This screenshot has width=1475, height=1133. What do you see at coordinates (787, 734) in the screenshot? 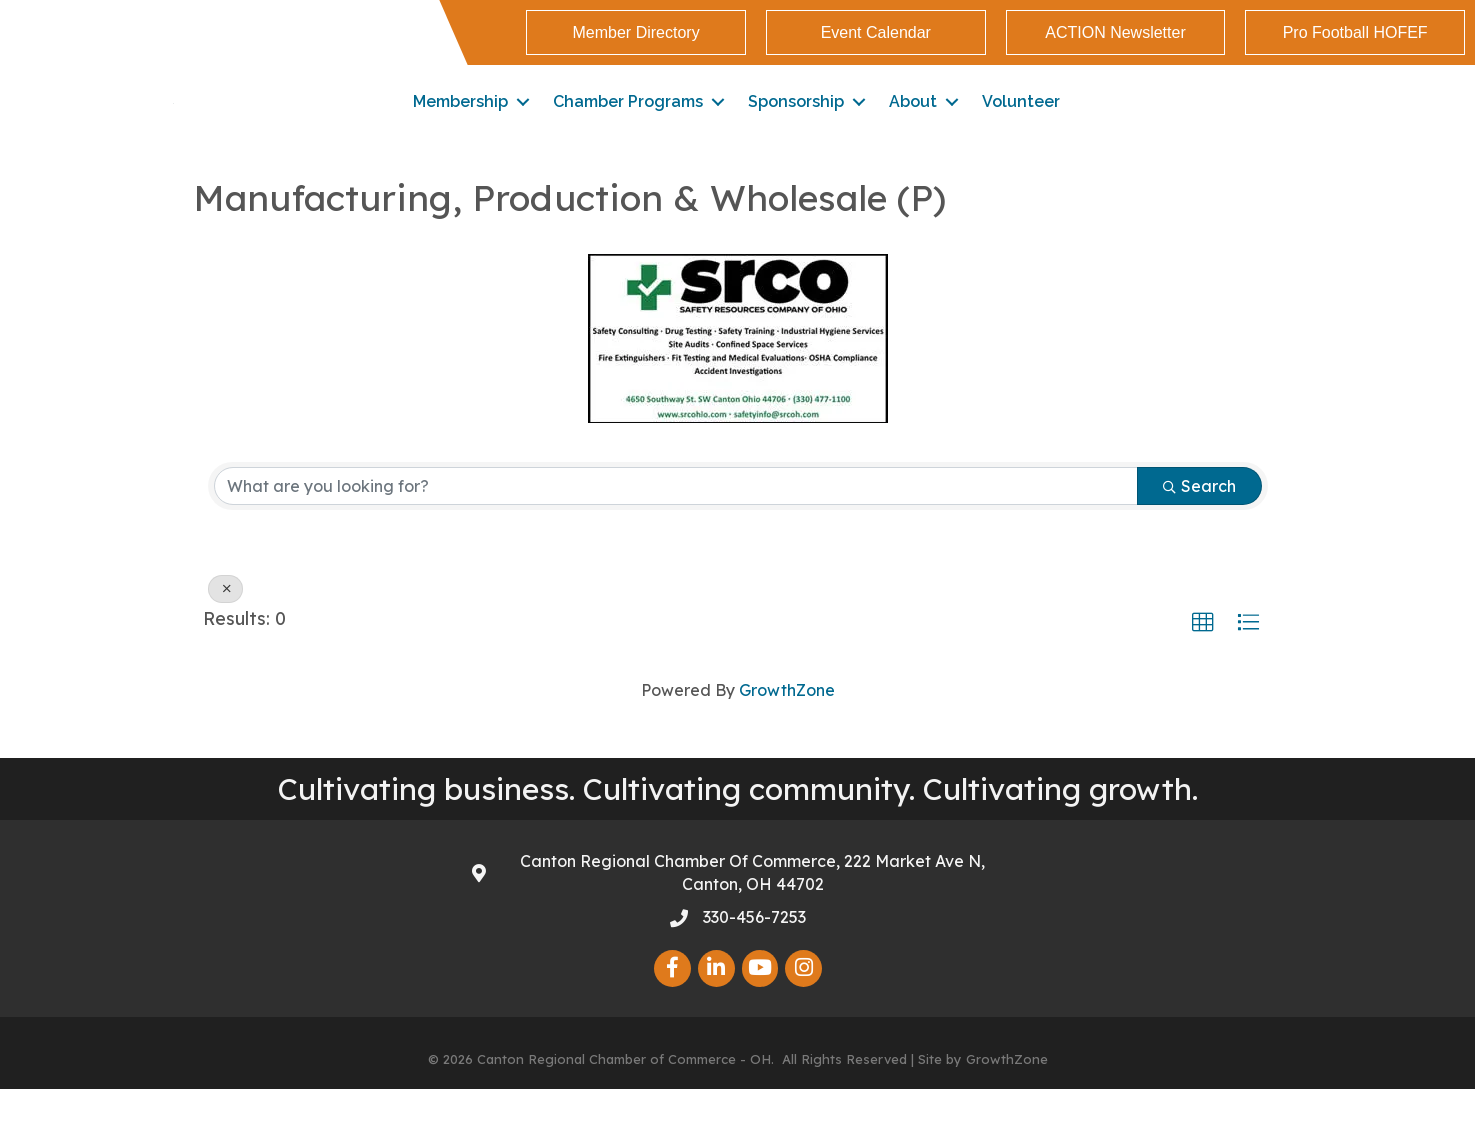
I see `GrowthZone` at bounding box center [787, 734].